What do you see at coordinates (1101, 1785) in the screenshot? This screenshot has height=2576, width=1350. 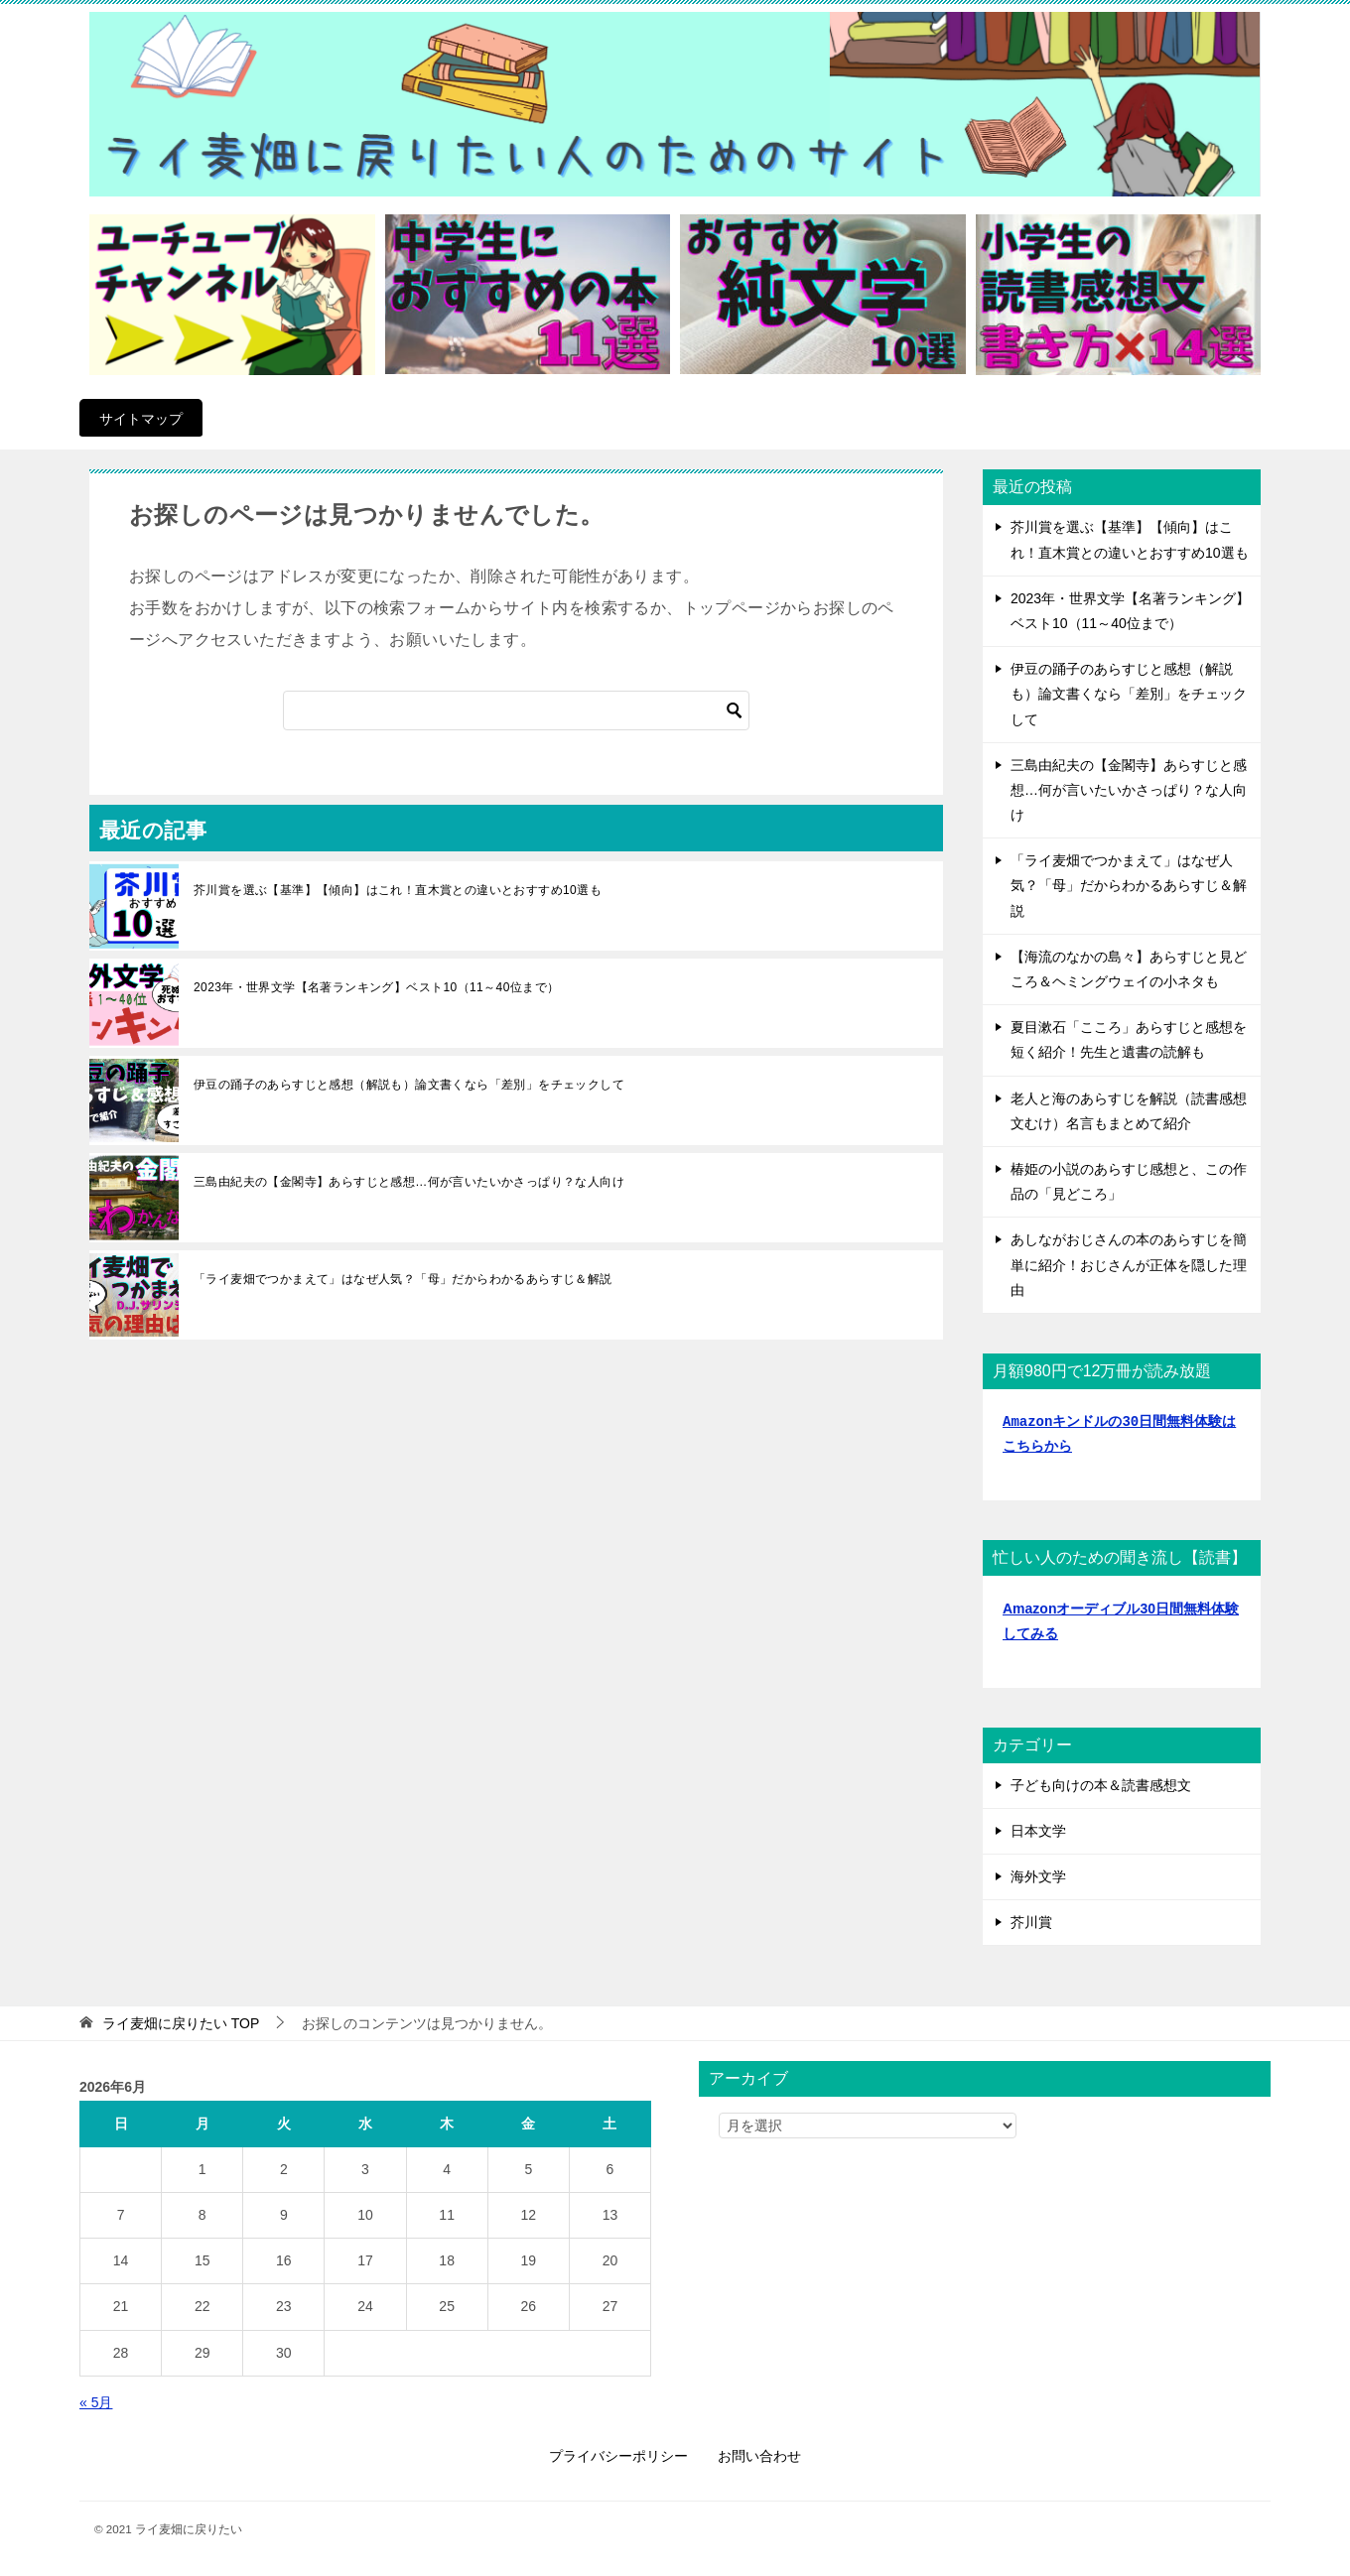 I see `子ども向けの本＆読書感想文` at bounding box center [1101, 1785].